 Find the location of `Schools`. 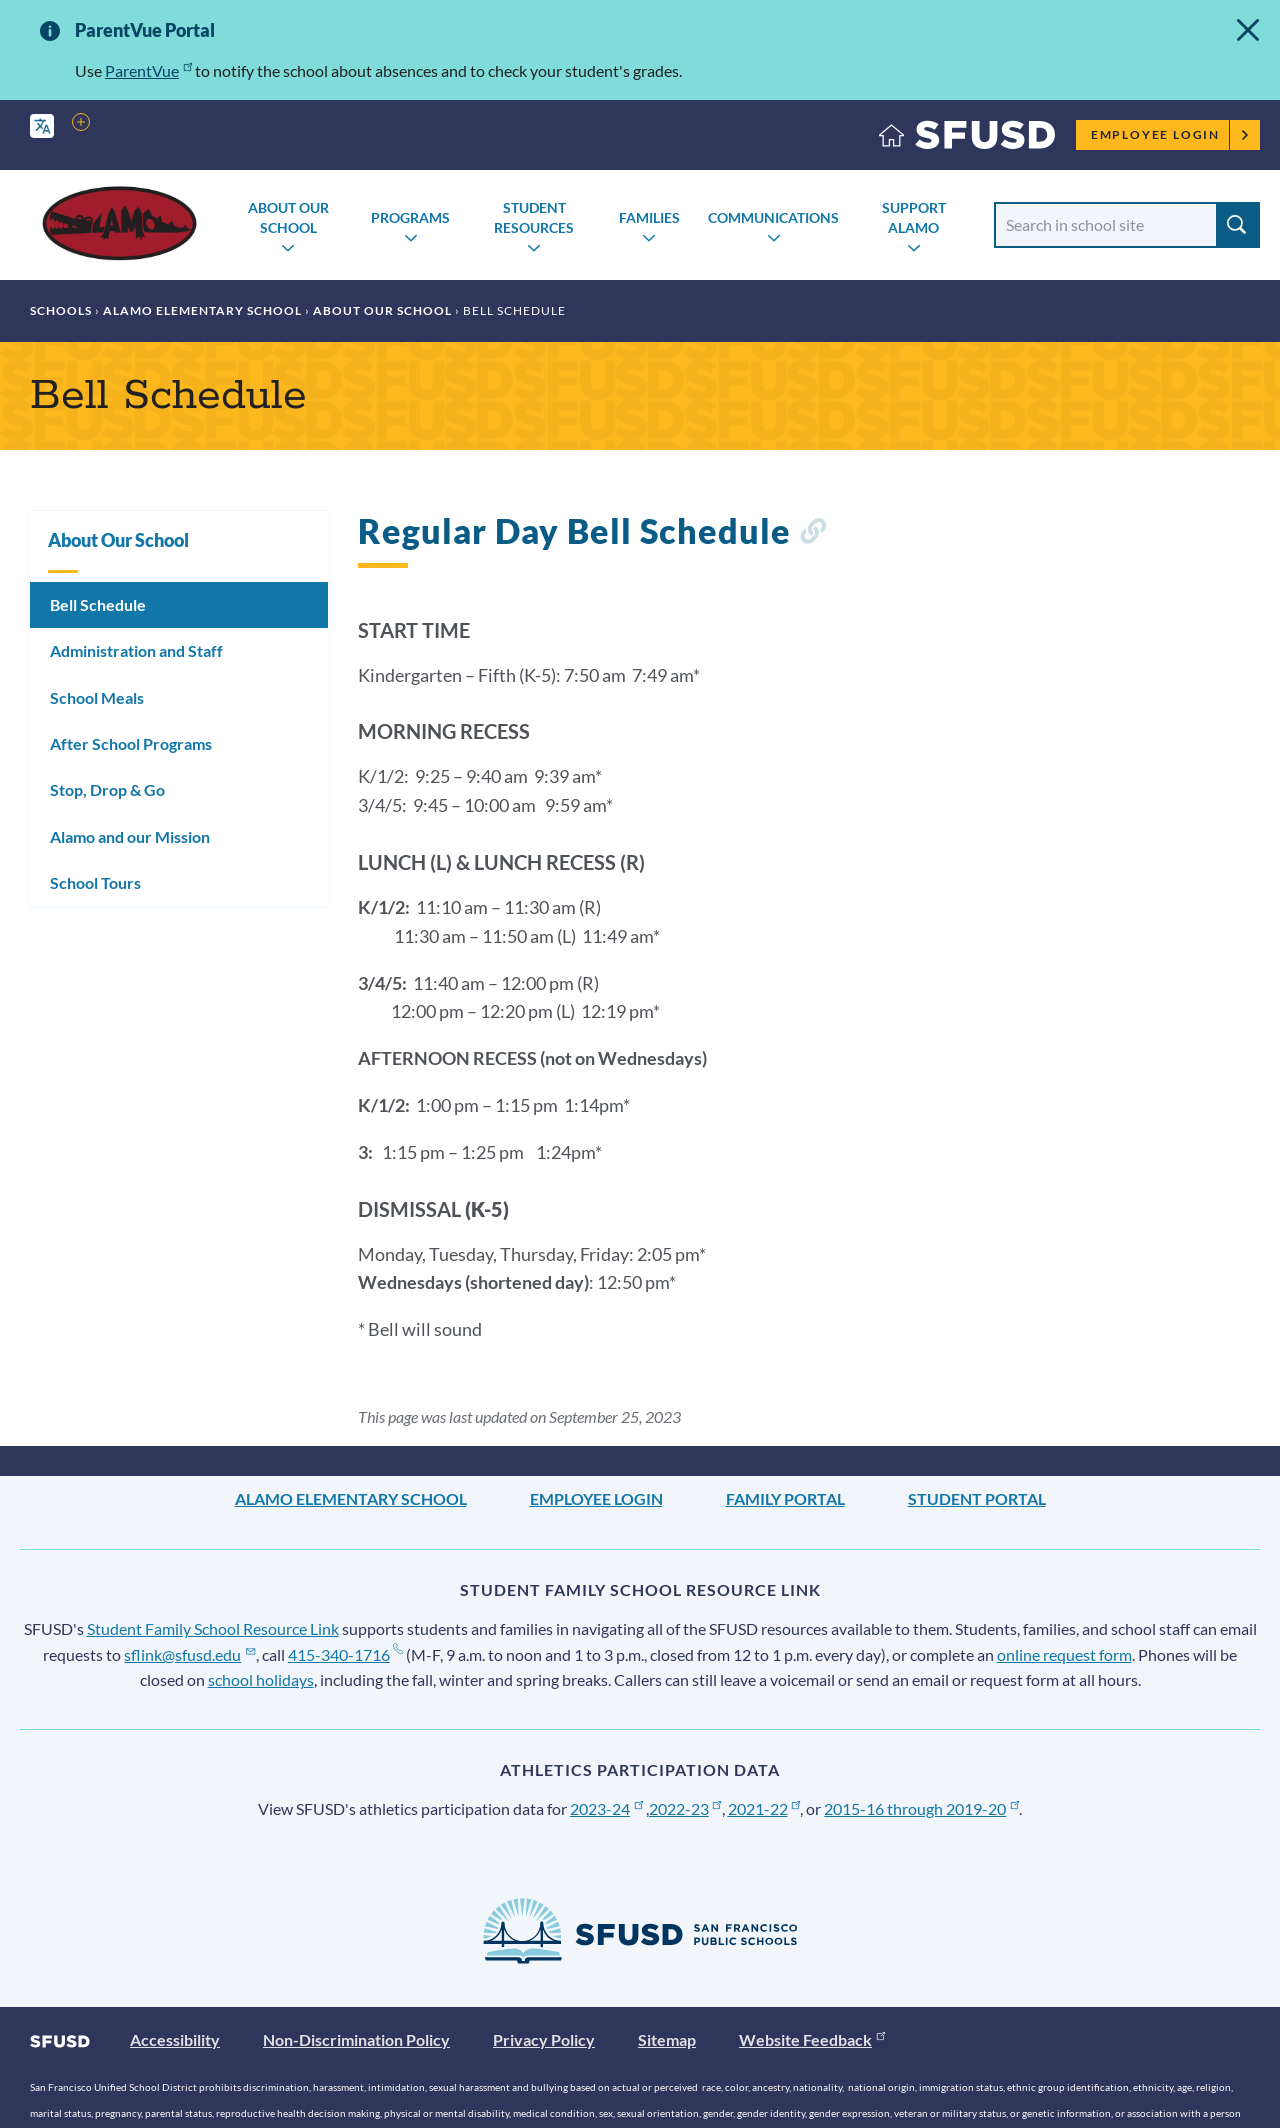

Schools is located at coordinates (61, 310).